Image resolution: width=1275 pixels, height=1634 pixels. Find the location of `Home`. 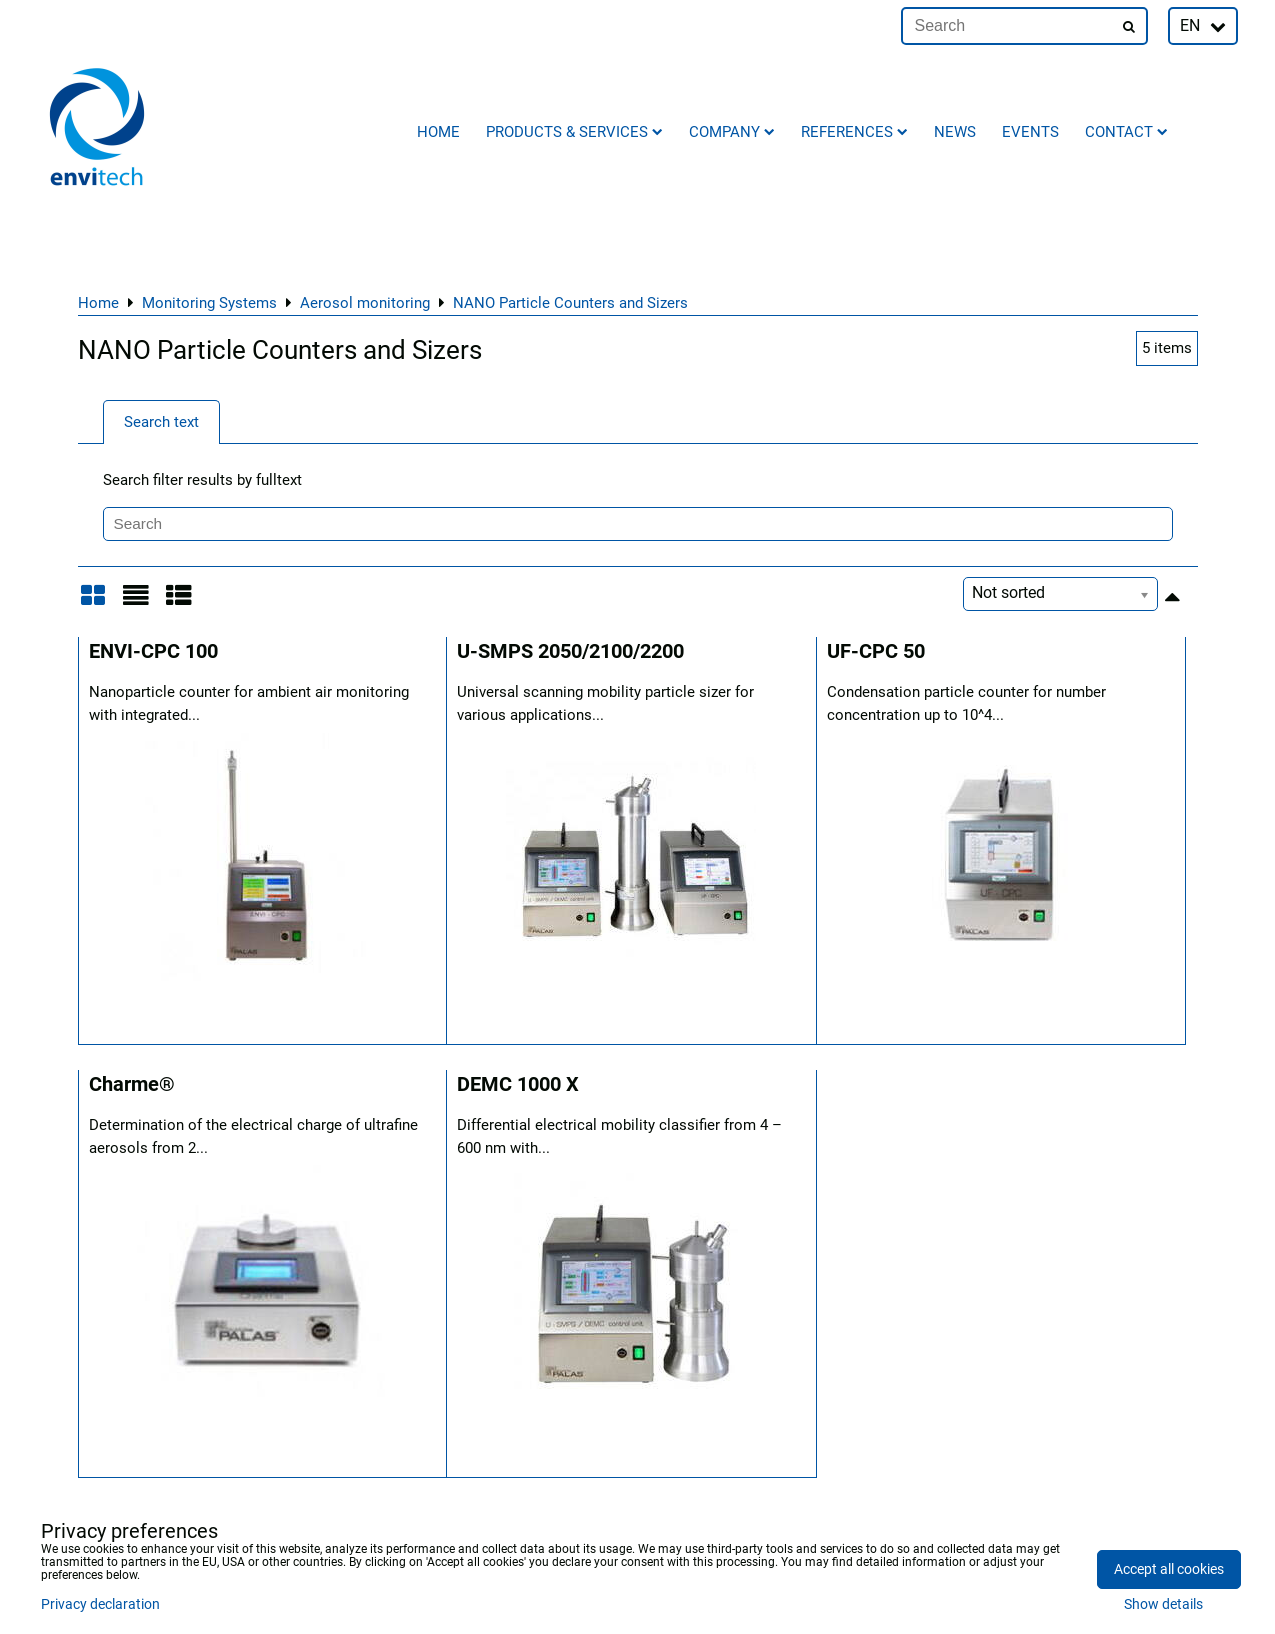

Home is located at coordinates (438, 132).